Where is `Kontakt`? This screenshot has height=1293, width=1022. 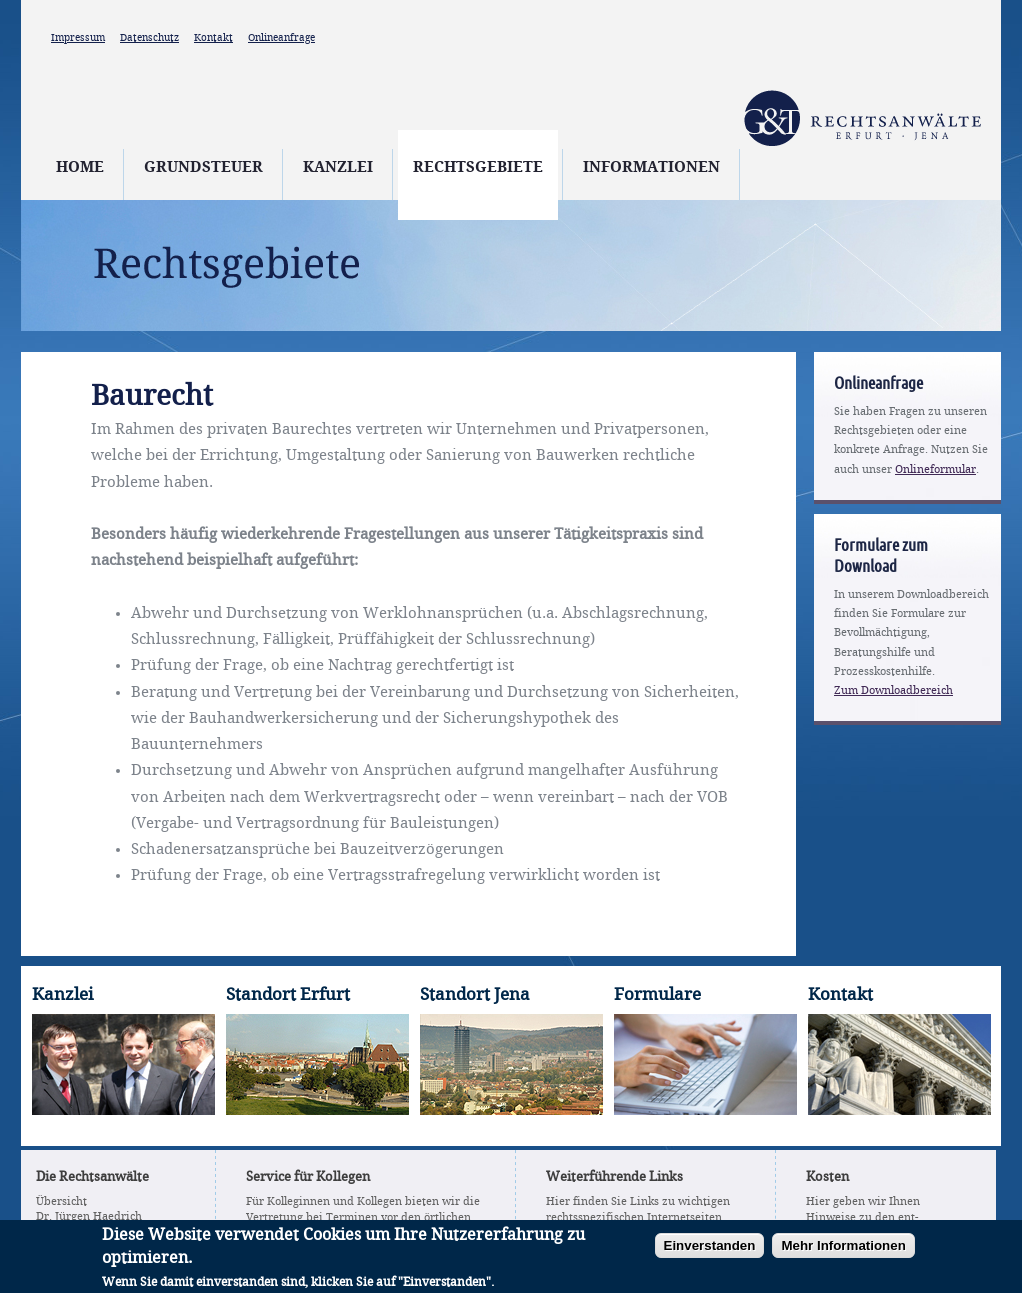 Kontakt is located at coordinates (213, 38).